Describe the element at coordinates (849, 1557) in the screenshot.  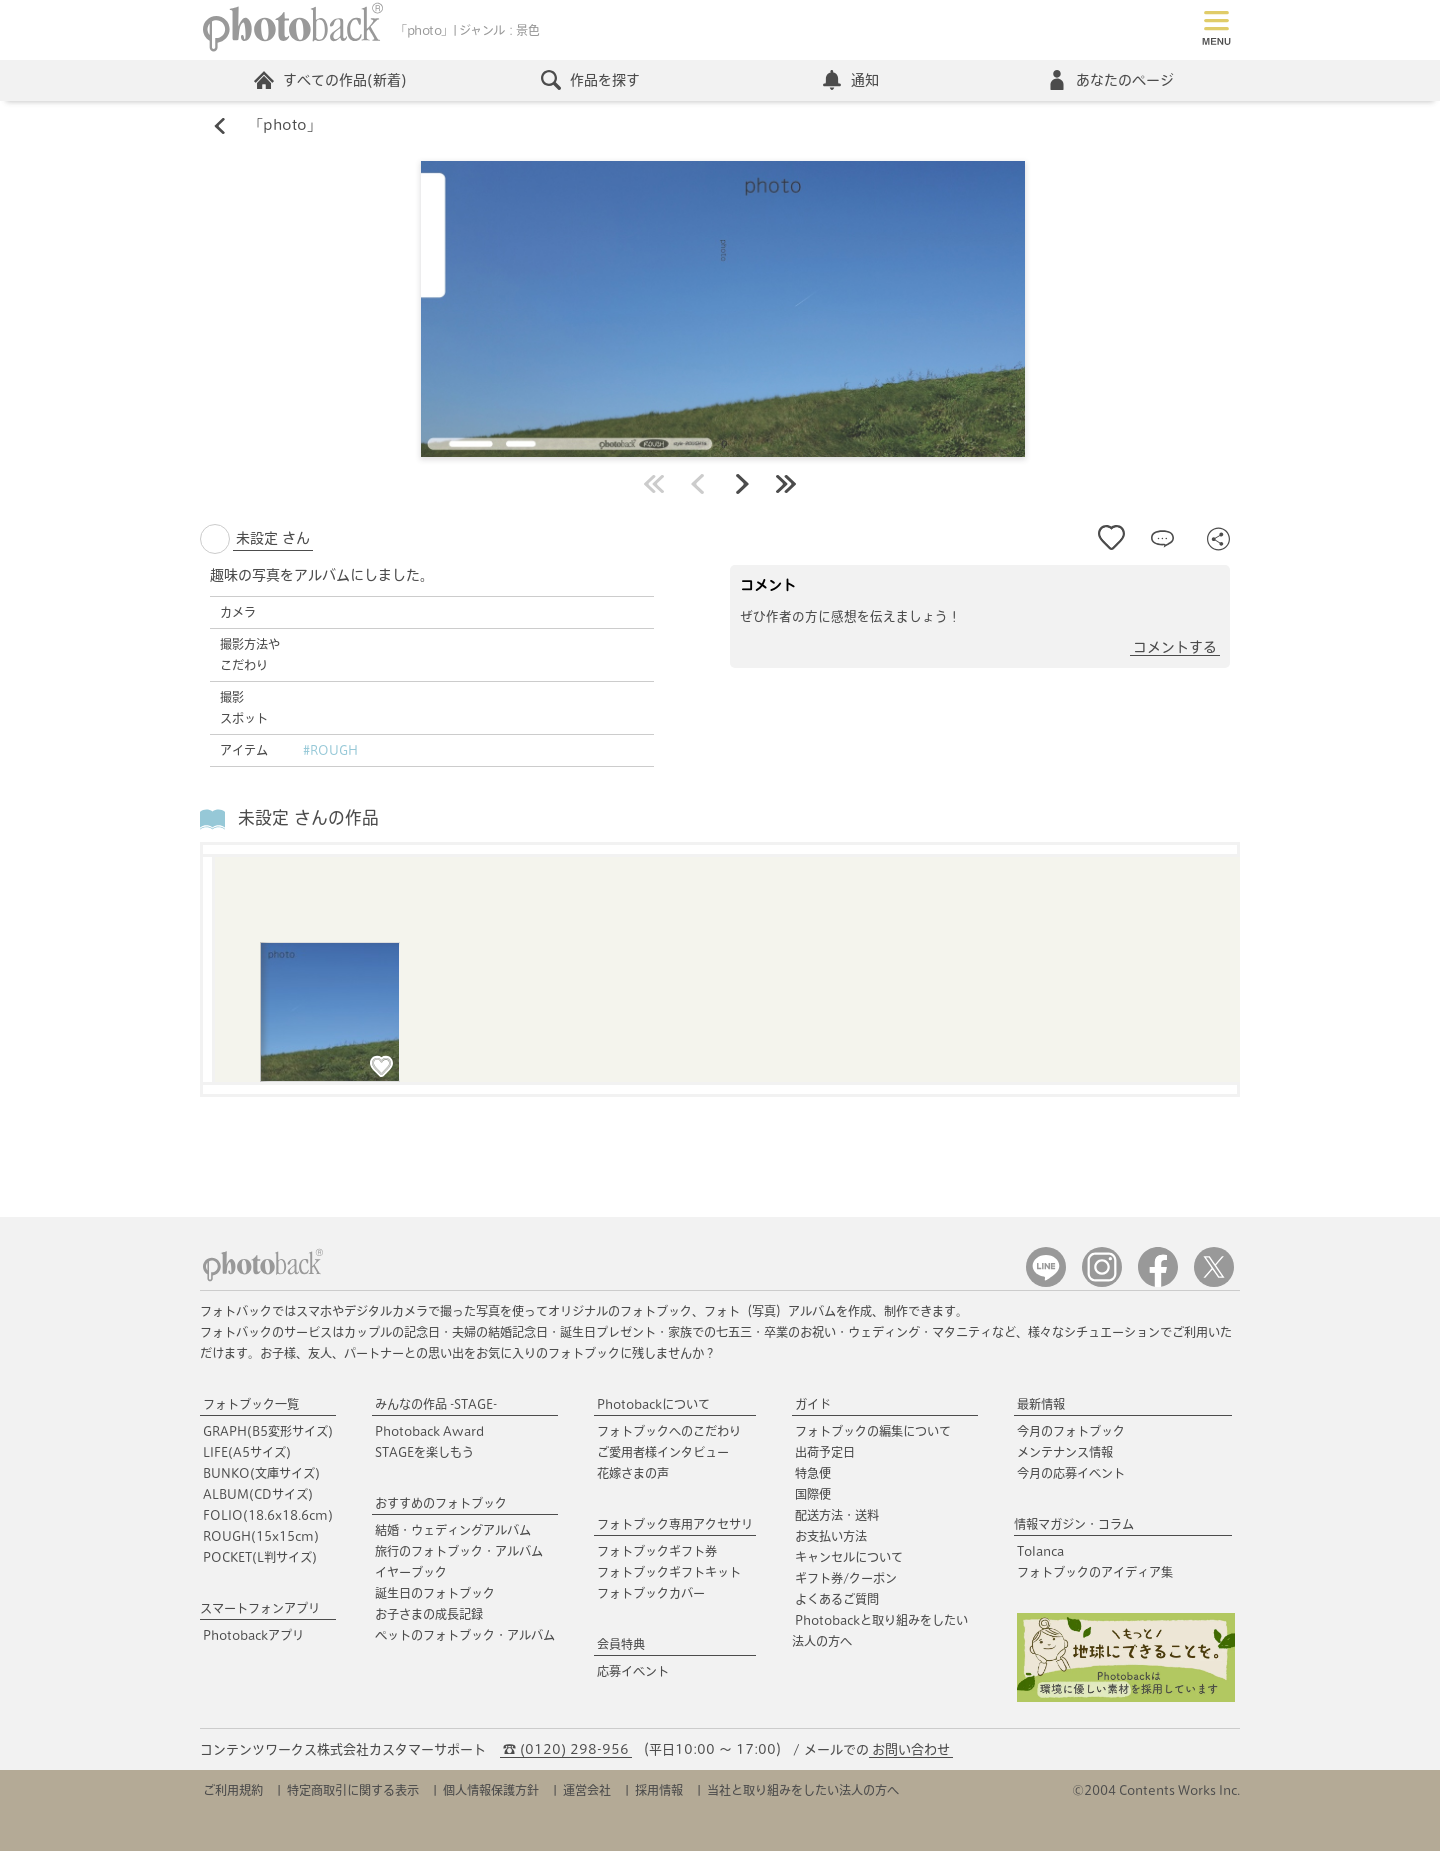
I see `キャンセルについて` at that location.